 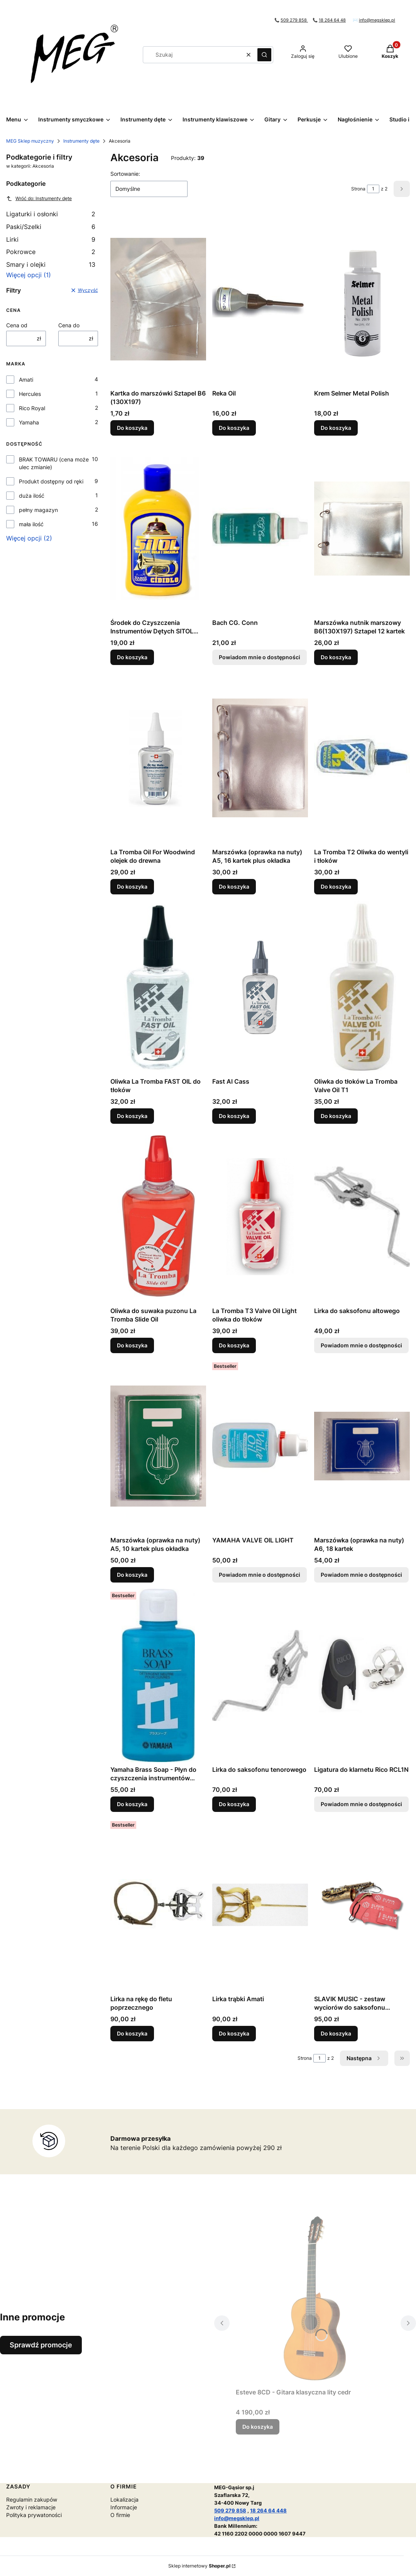 What do you see at coordinates (234, 1345) in the screenshot?
I see `Do koszyka [Do koszyka La Tromba T3 Valve Oil Light oliwka do tłoków]` at bounding box center [234, 1345].